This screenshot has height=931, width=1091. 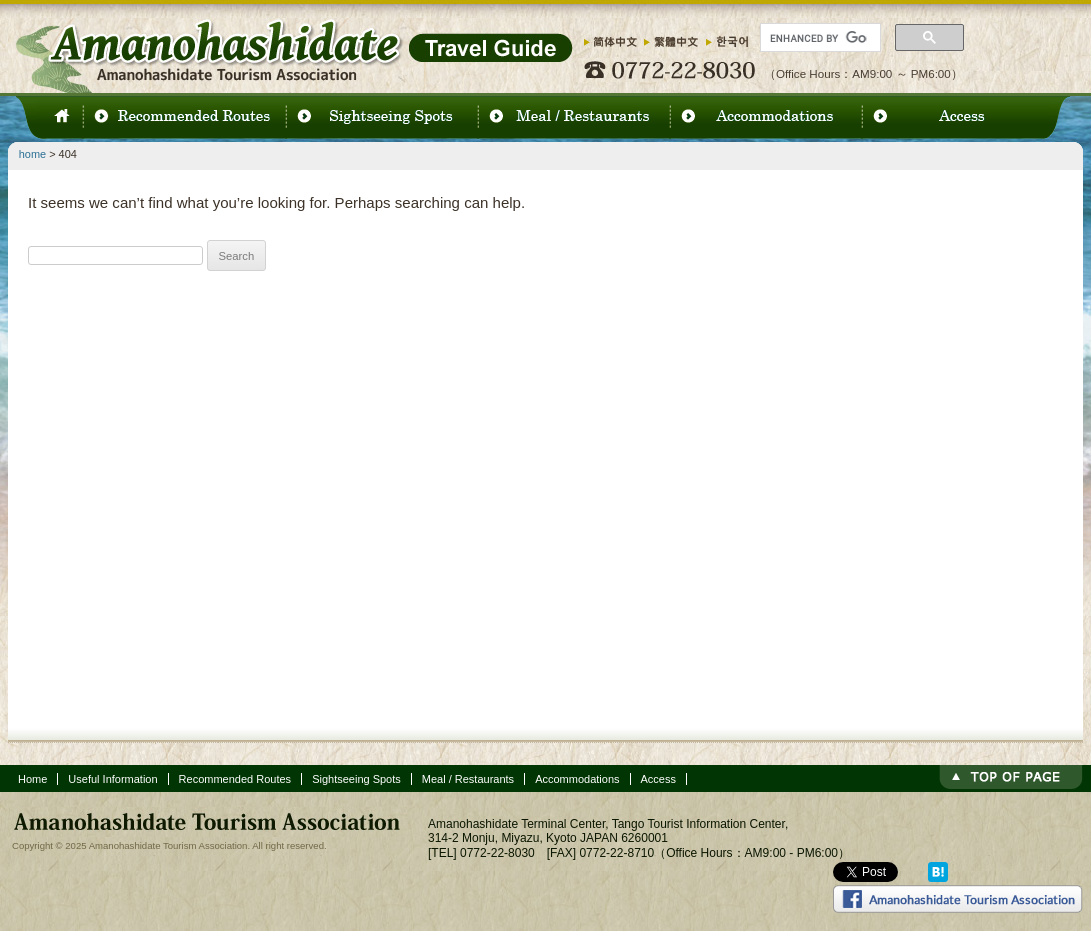 I want to click on Access, so click(x=658, y=779).